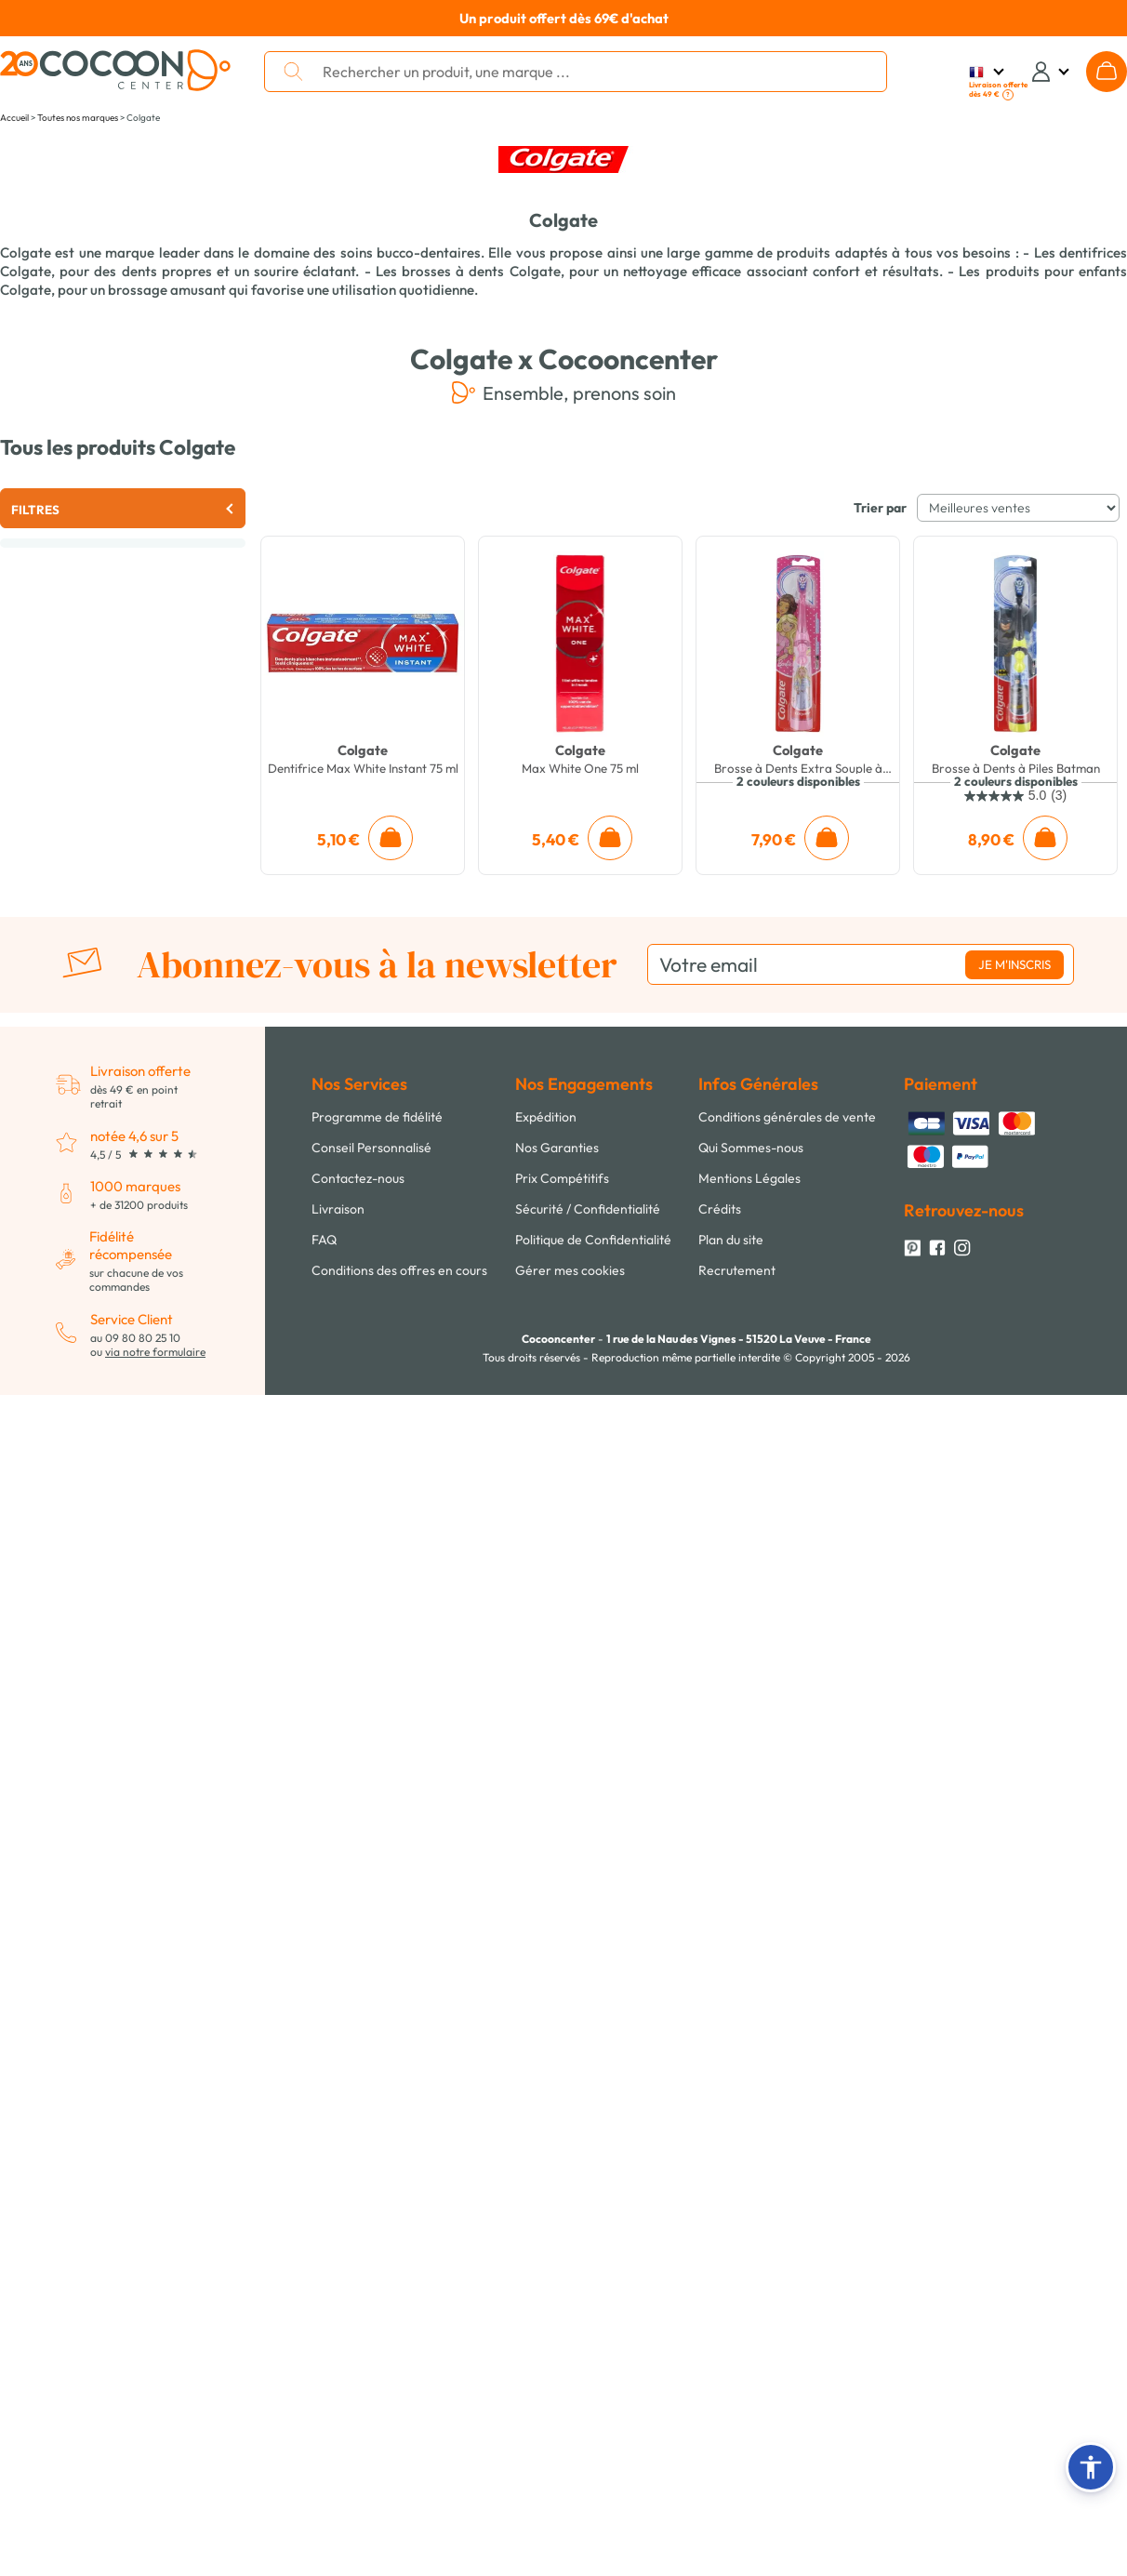 This screenshot has width=1127, height=2576. I want to click on via notre formulaire, so click(155, 1352).